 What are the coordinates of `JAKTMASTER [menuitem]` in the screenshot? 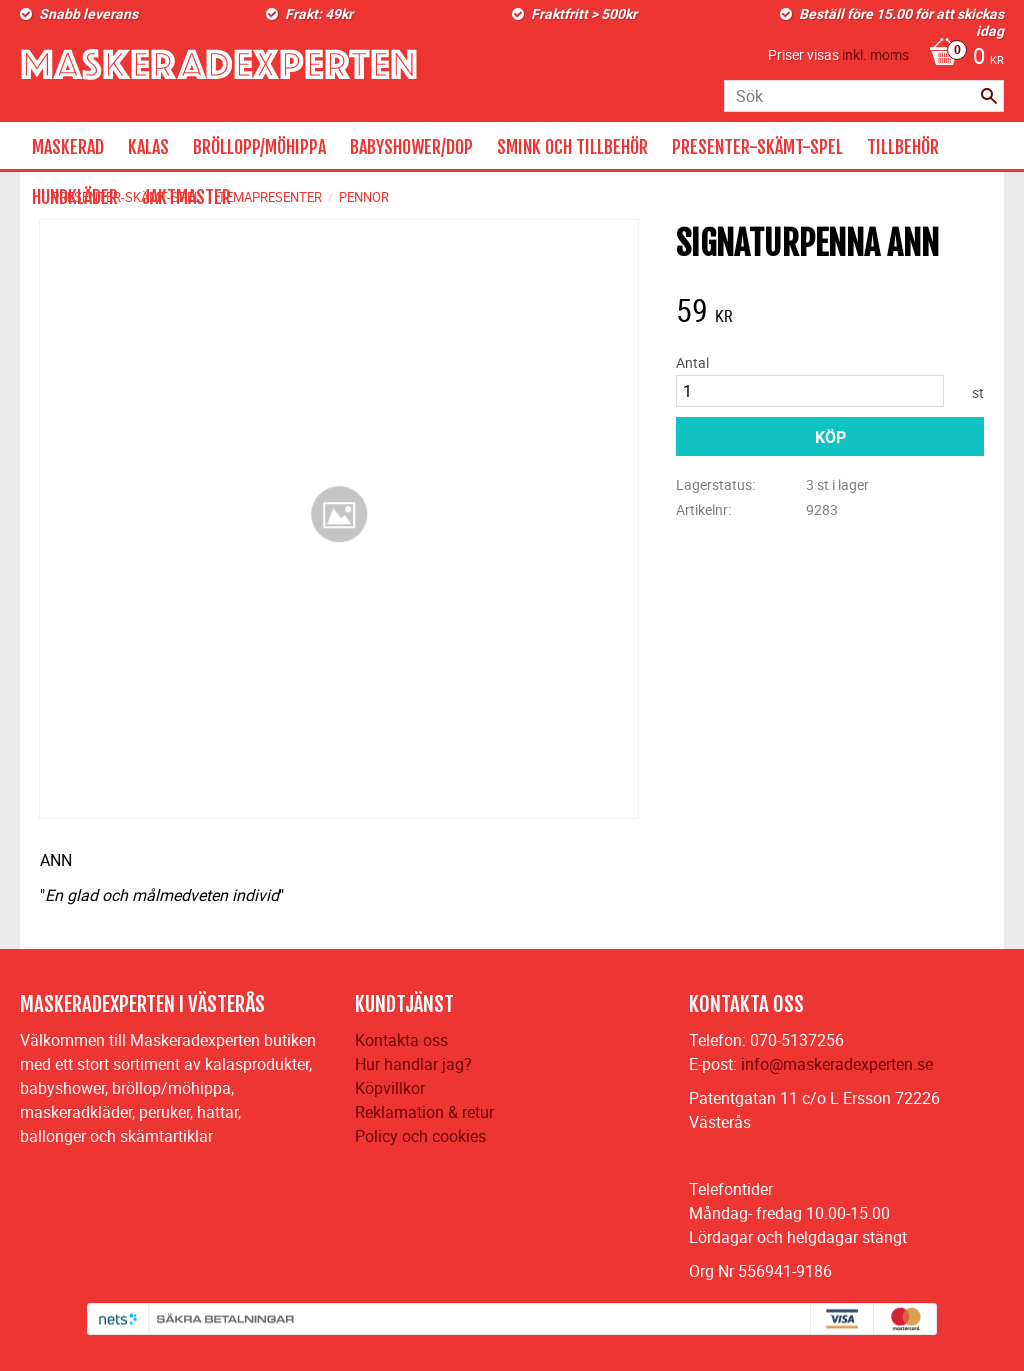 It's located at (186, 197).